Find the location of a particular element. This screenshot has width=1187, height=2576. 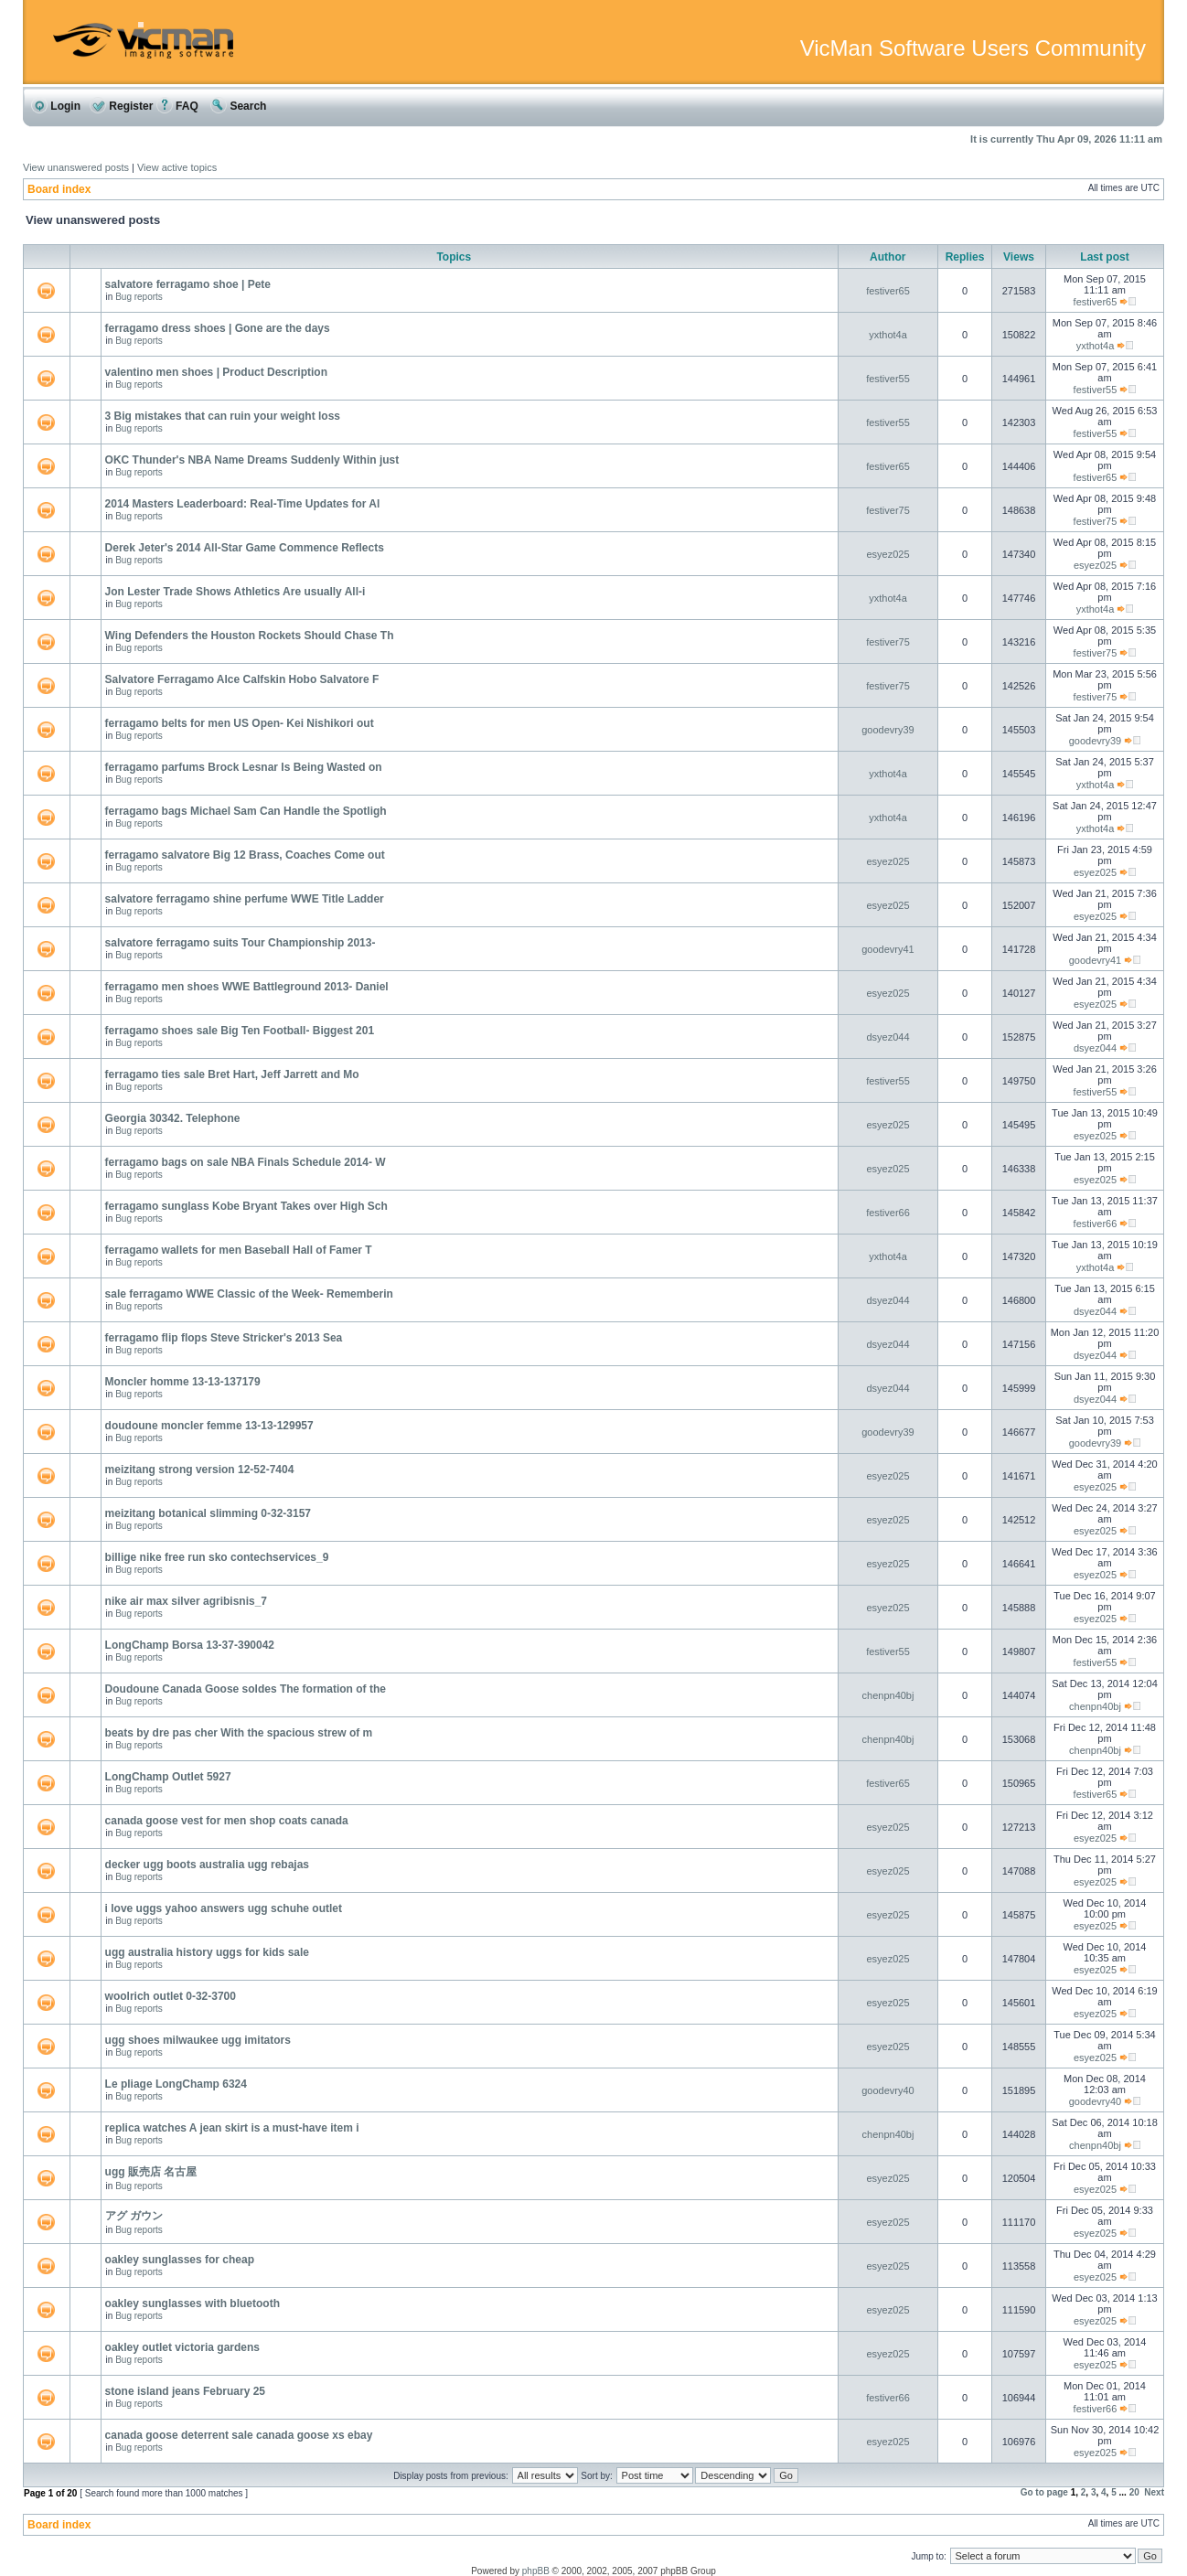

dsyez044 is located at coordinates (887, 1036).